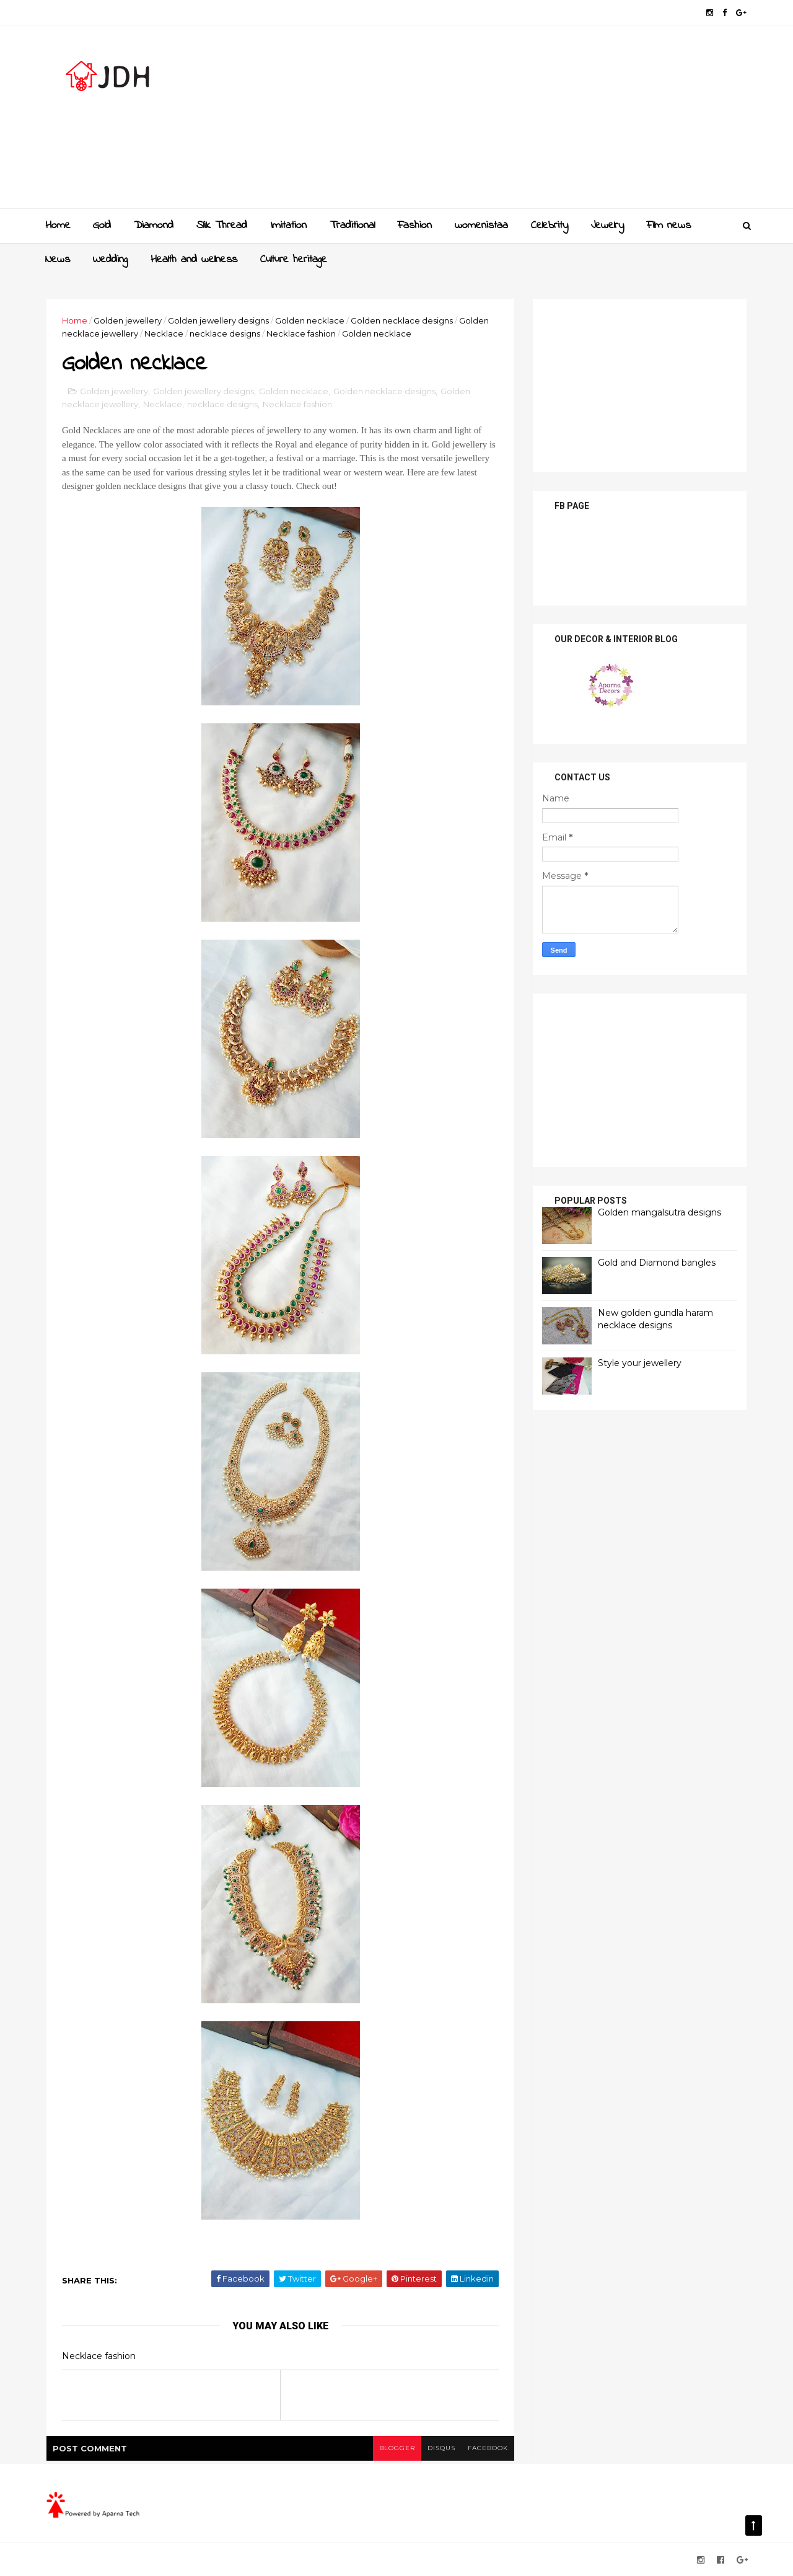 The width and height of the screenshot is (793, 2576). I want to click on facebook, so click(488, 2448).